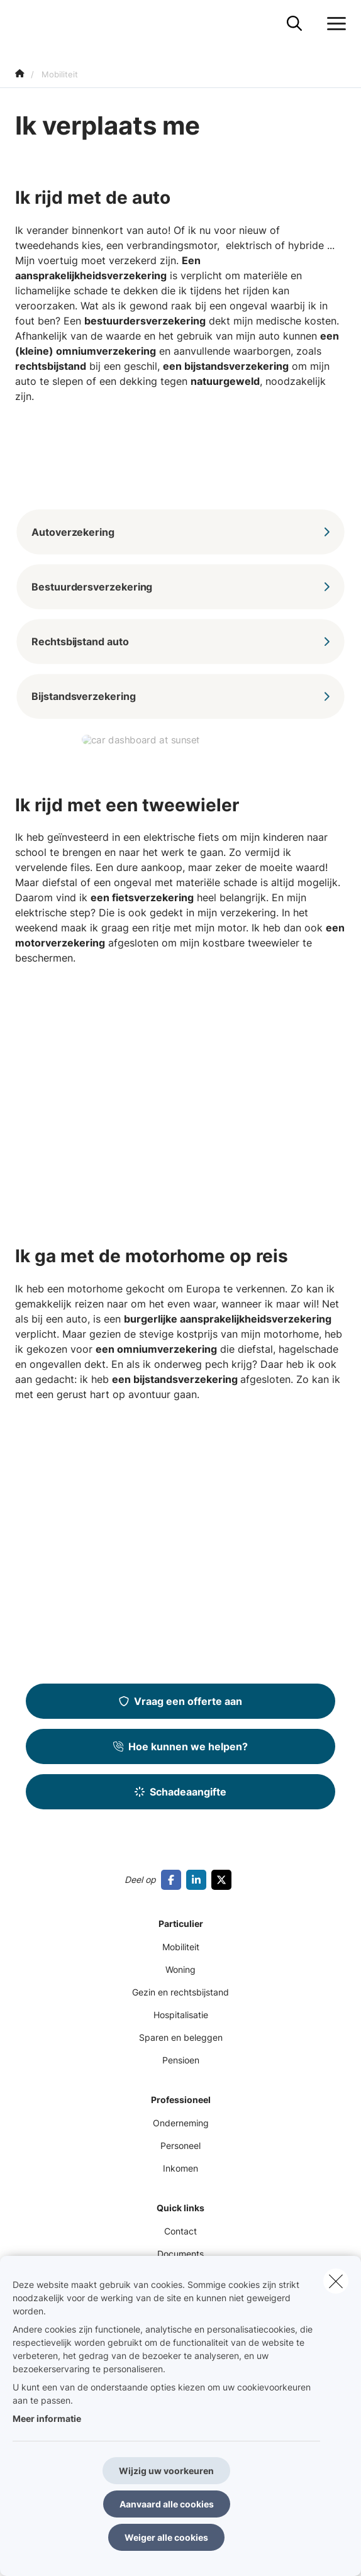 This screenshot has width=361, height=2576. Describe the element at coordinates (180, 1969) in the screenshot. I see `Woning` at that location.